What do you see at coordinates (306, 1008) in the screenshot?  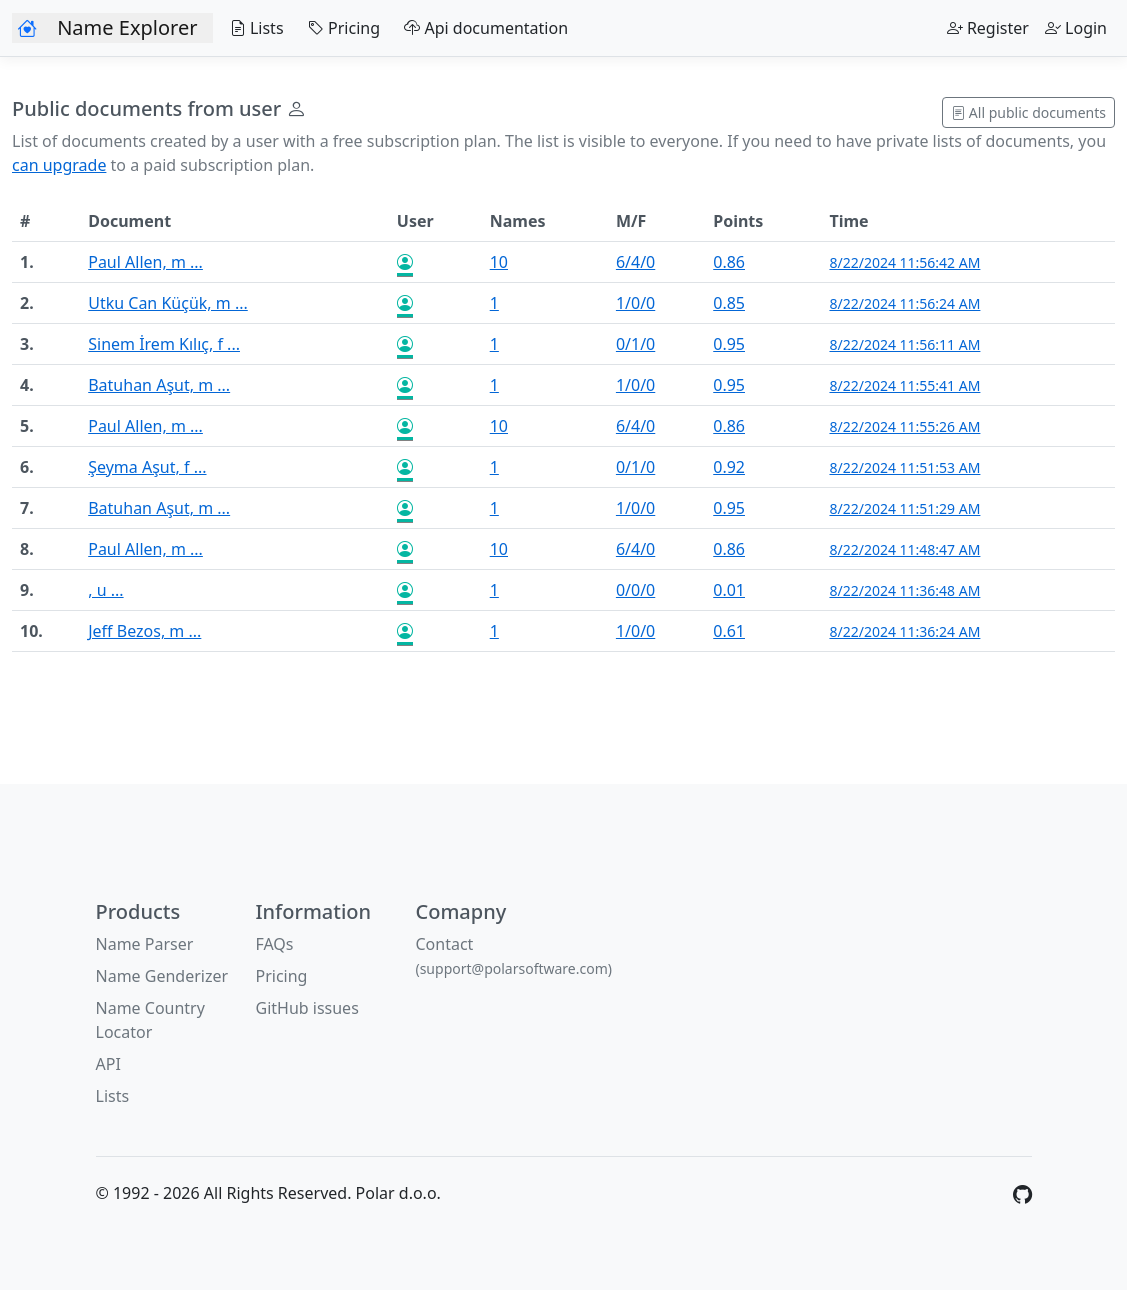 I see `GitHub issues` at bounding box center [306, 1008].